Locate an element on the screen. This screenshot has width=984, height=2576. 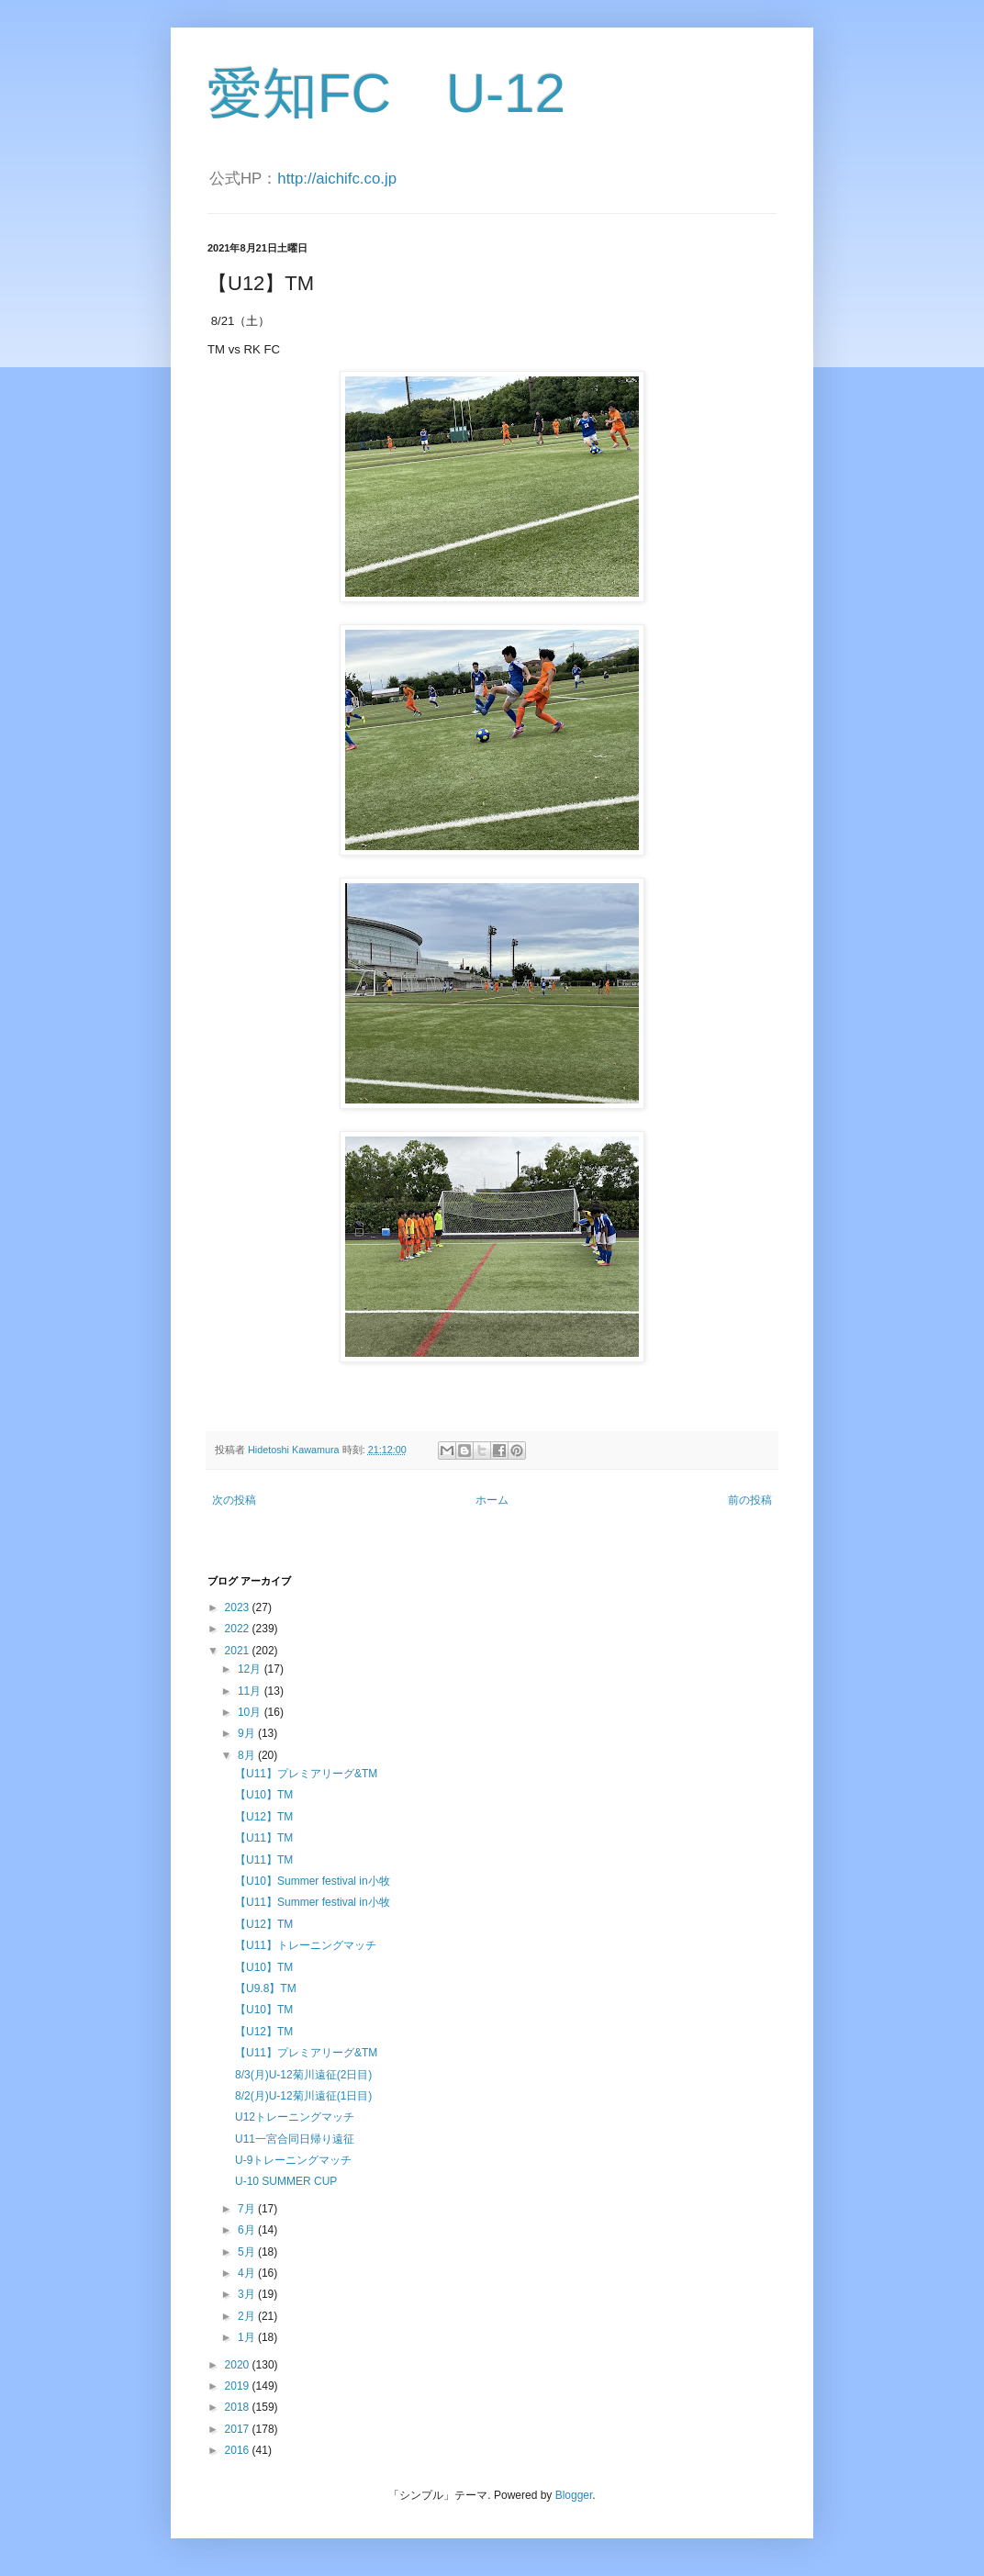
2016 is located at coordinates (238, 2450).